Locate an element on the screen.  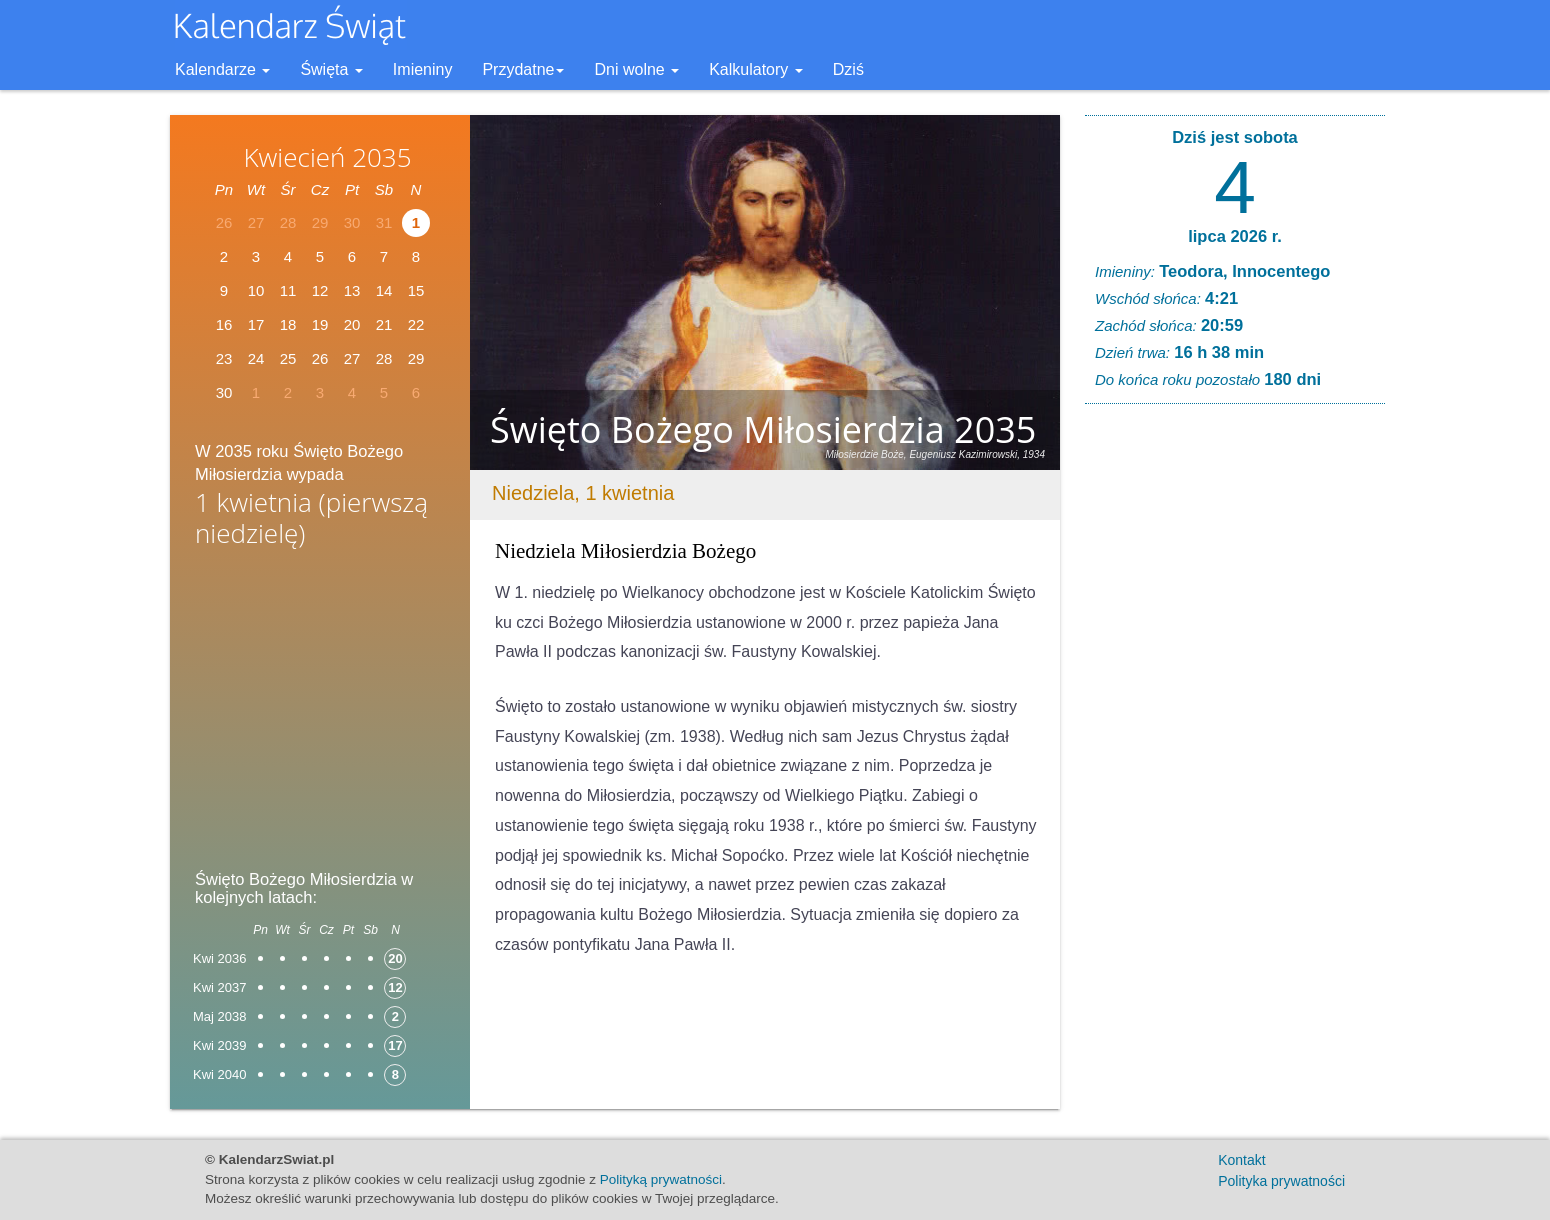
Imieniny is located at coordinates (423, 69).